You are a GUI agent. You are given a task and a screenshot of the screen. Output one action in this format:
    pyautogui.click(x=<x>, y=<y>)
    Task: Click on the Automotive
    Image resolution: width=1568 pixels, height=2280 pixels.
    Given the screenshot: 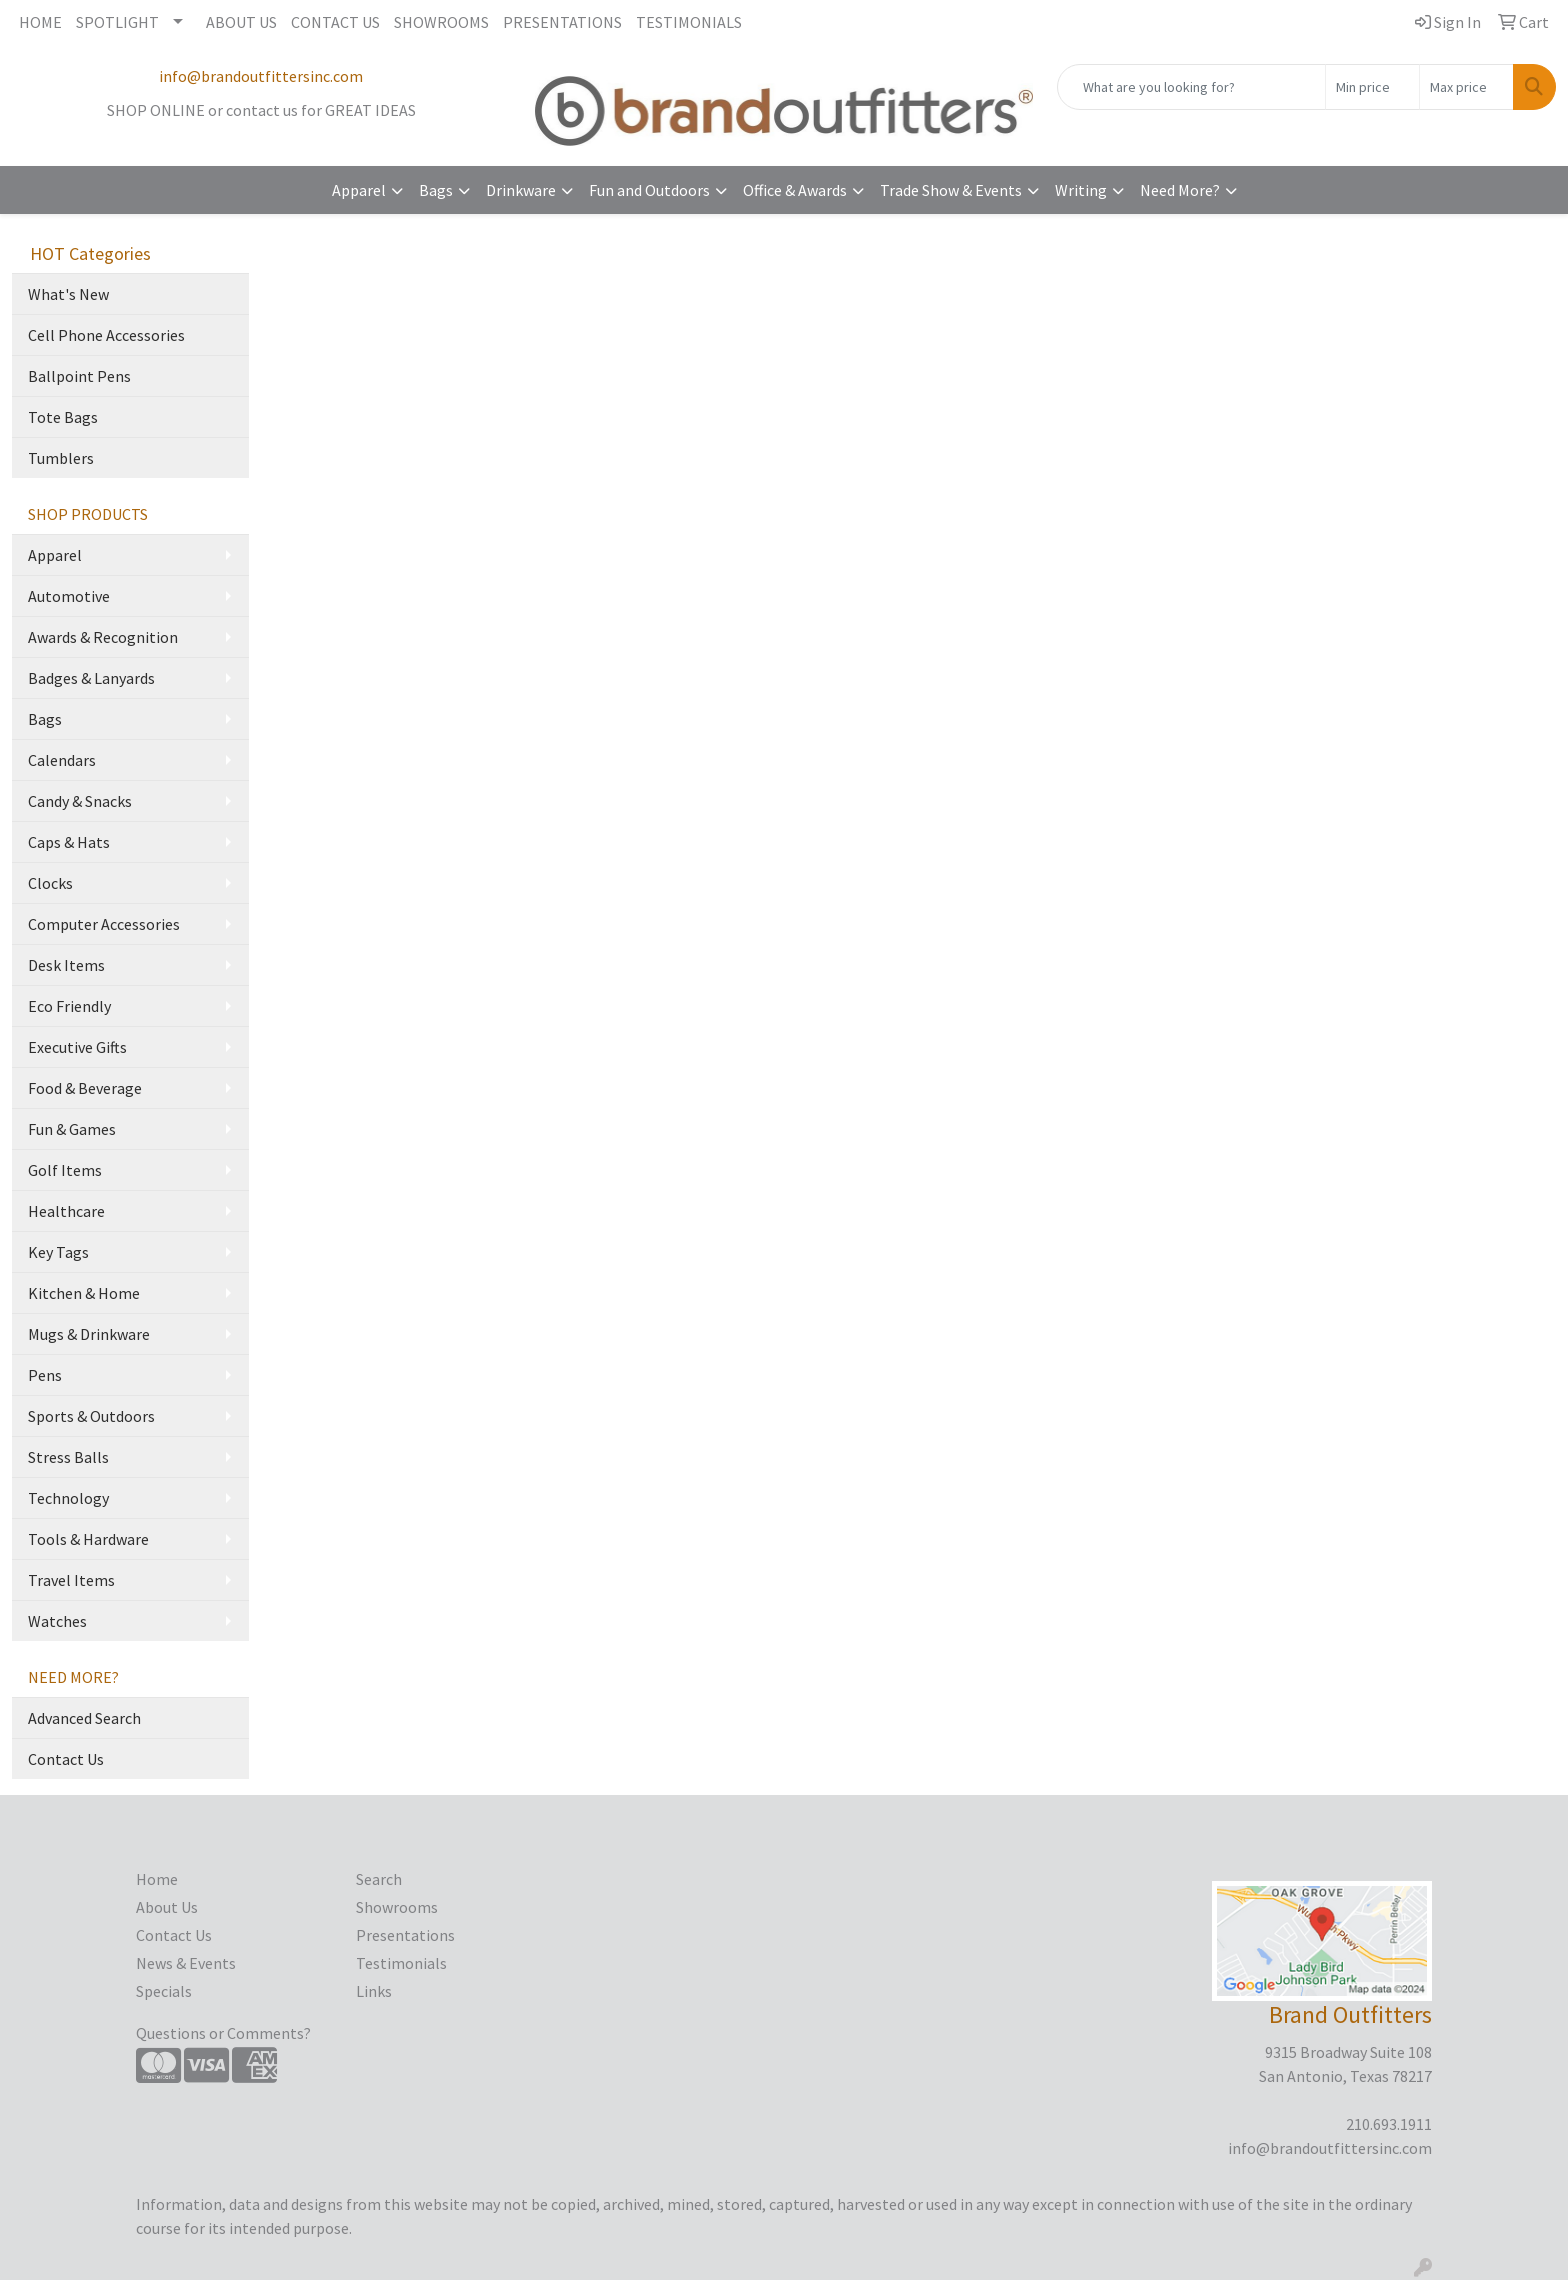 What is the action you would take?
    pyautogui.click(x=69, y=596)
    